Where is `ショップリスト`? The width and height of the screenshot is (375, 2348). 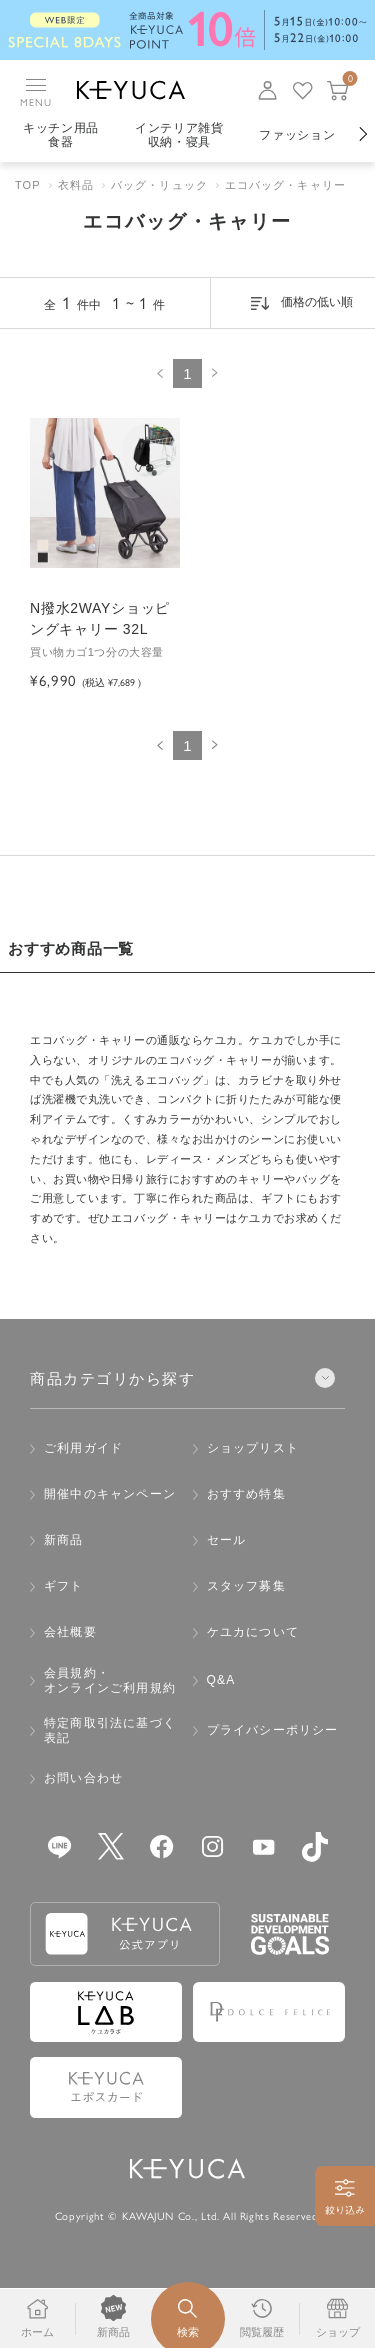 ショップリスト is located at coordinates (253, 1448).